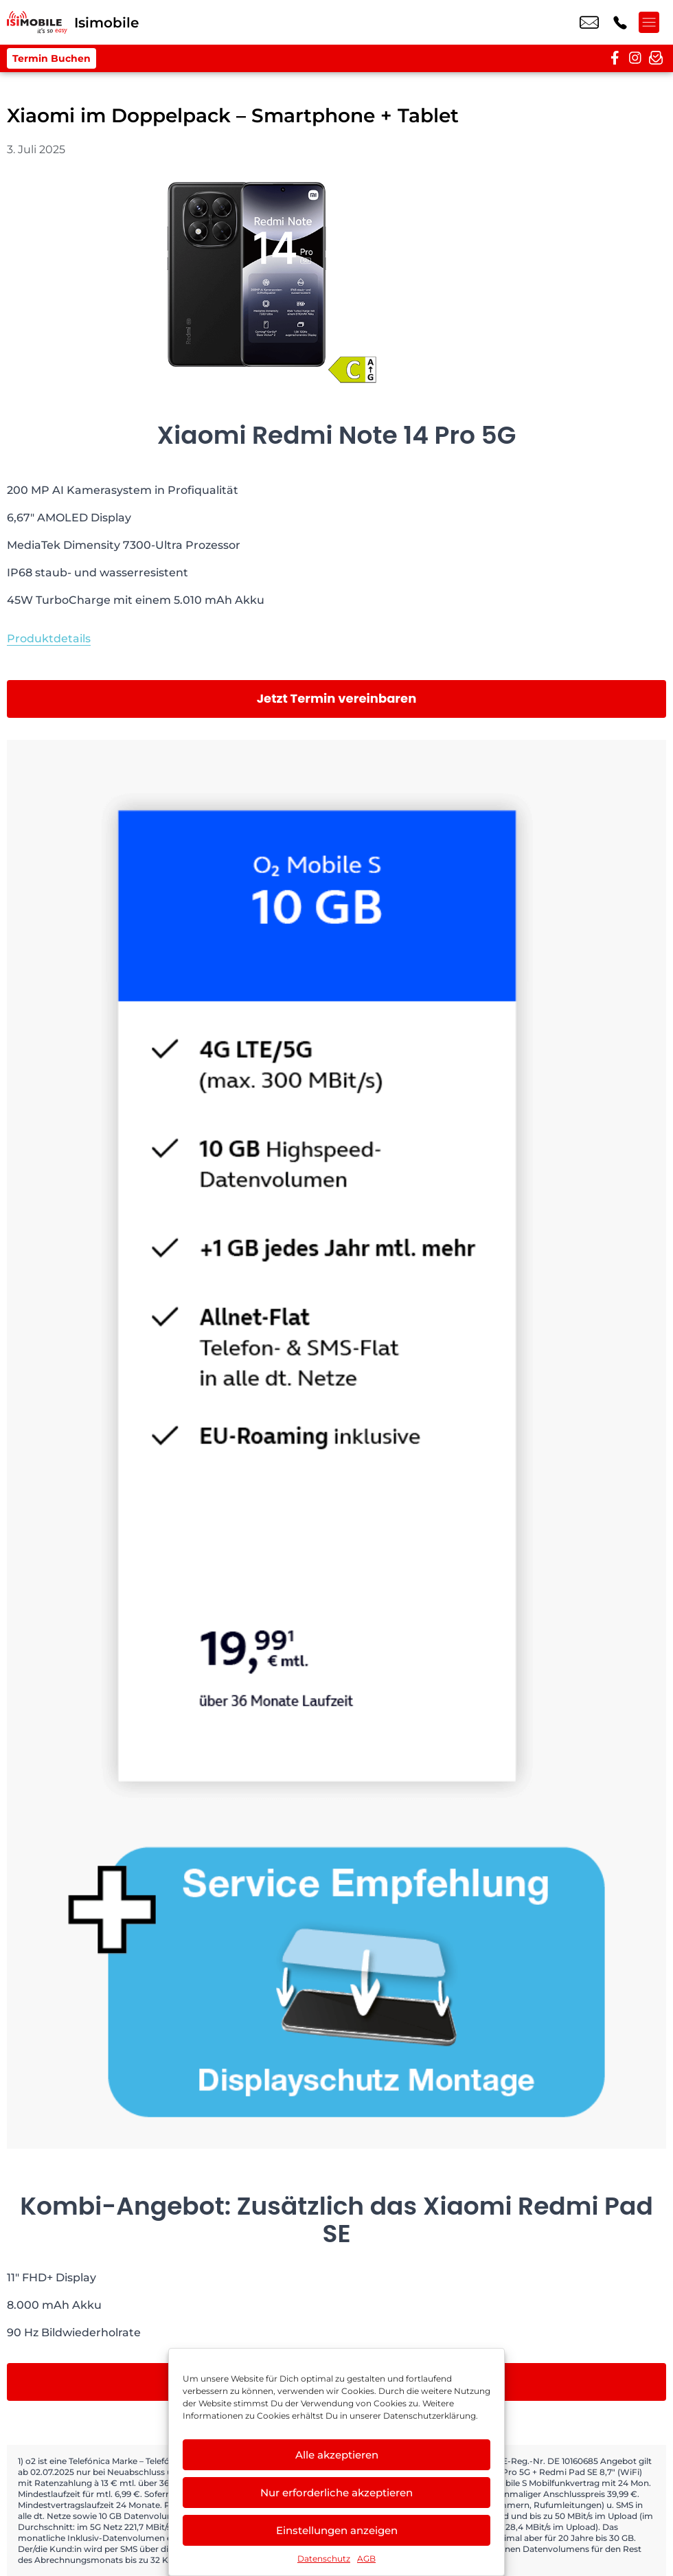  I want to click on AGB, so click(366, 2558).